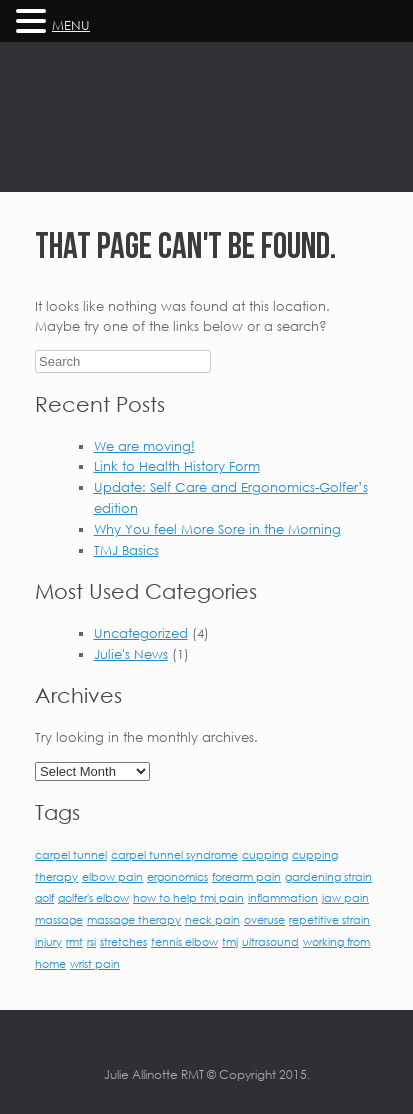 This screenshot has height=1114, width=413. What do you see at coordinates (230, 941) in the screenshot?
I see `tmj [tmj (1 item)]` at bounding box center [230, 941].